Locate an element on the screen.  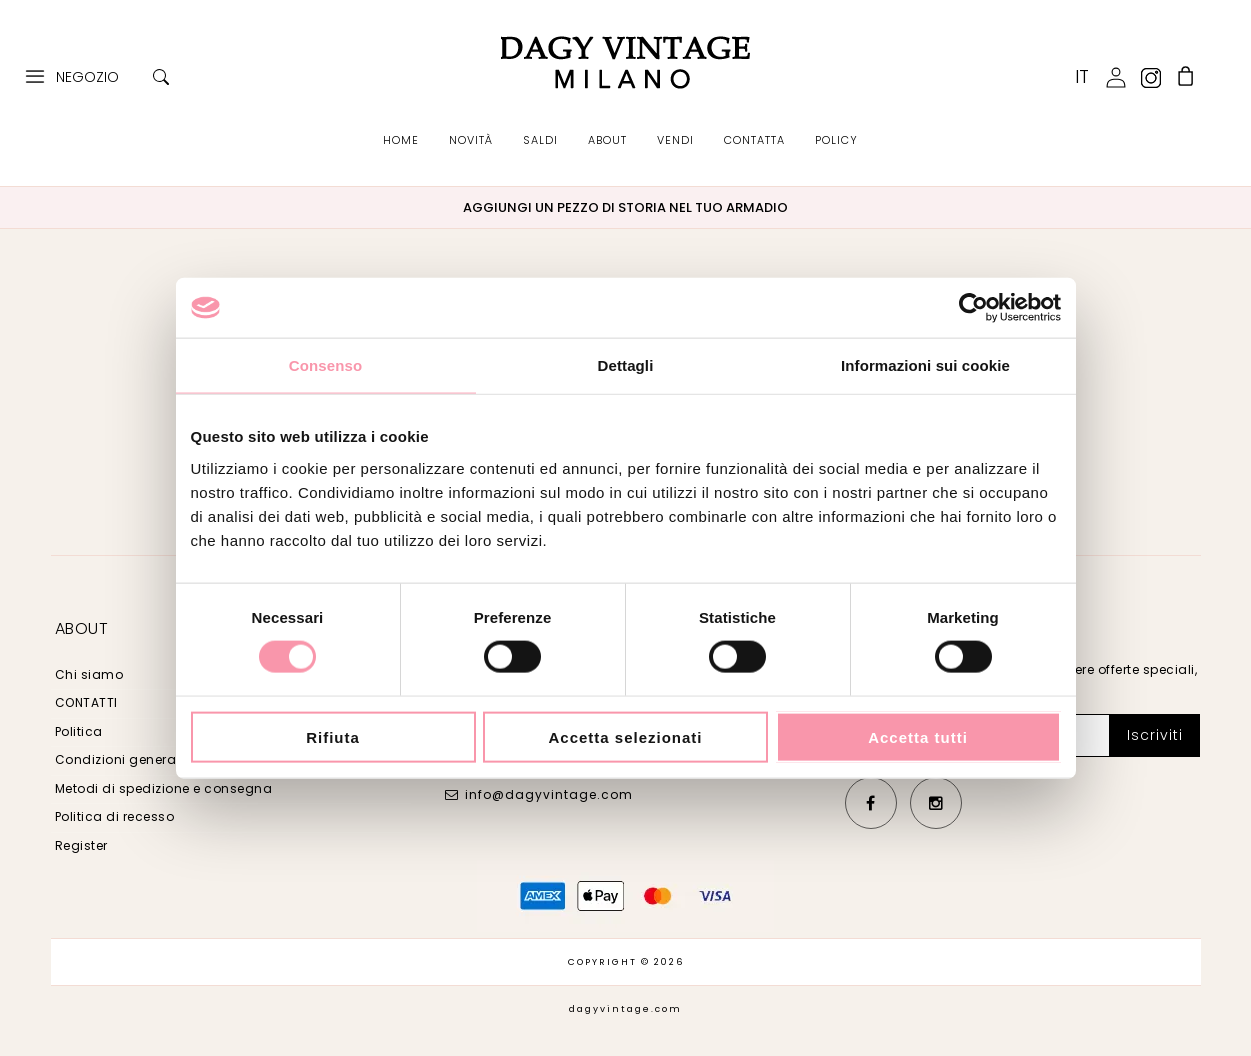
ABOUT is located at coordinates (607, 140).